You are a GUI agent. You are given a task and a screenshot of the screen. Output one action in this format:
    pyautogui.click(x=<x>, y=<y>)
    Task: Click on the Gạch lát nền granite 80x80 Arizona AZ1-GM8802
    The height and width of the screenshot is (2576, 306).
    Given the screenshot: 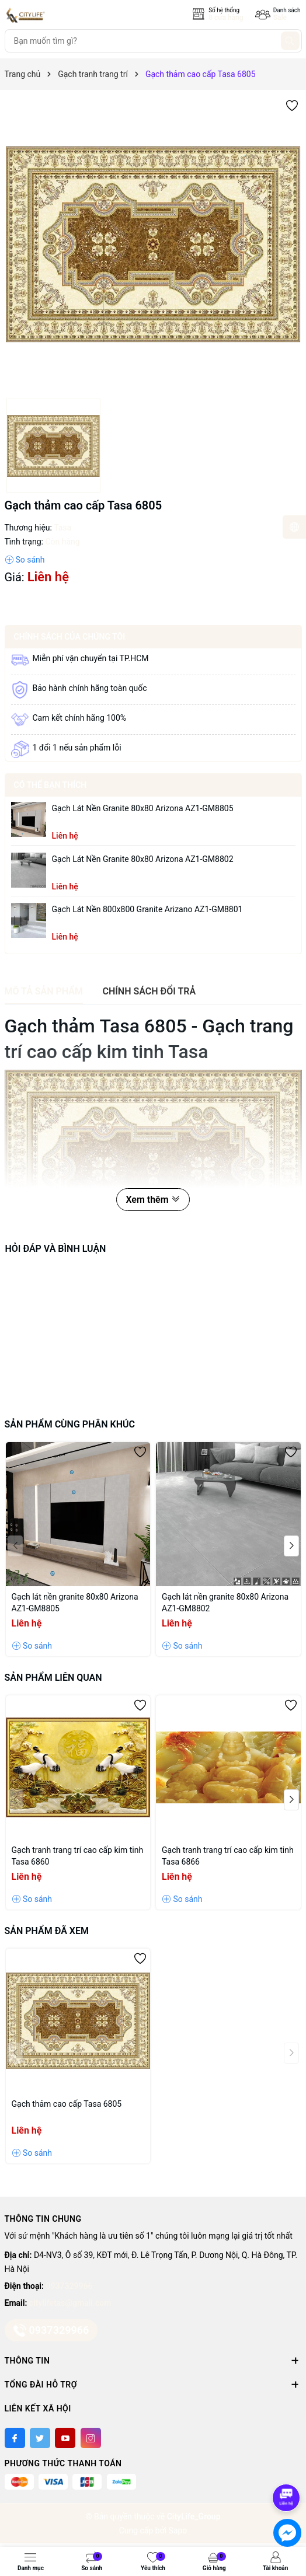 What is the action you would take?
    pyautogui.click(x=143, y=859)
    